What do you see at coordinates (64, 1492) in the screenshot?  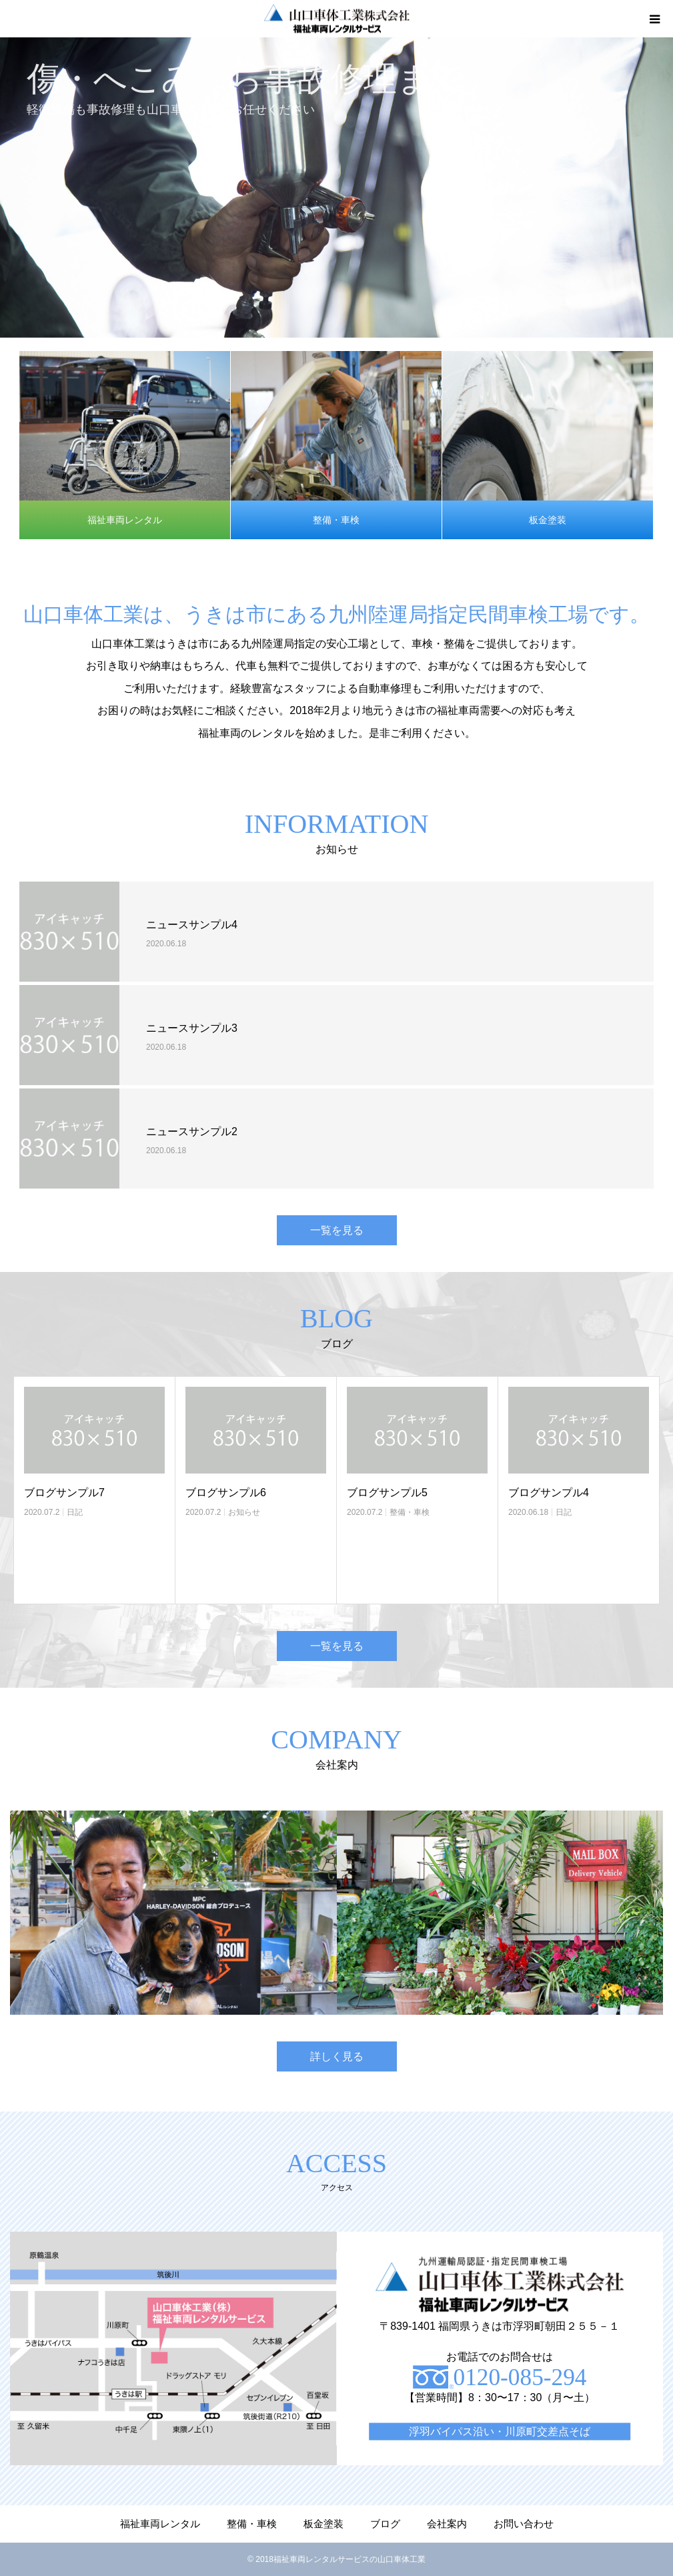 I see `ブログサンプル7` at bounding box center [64, 1492].